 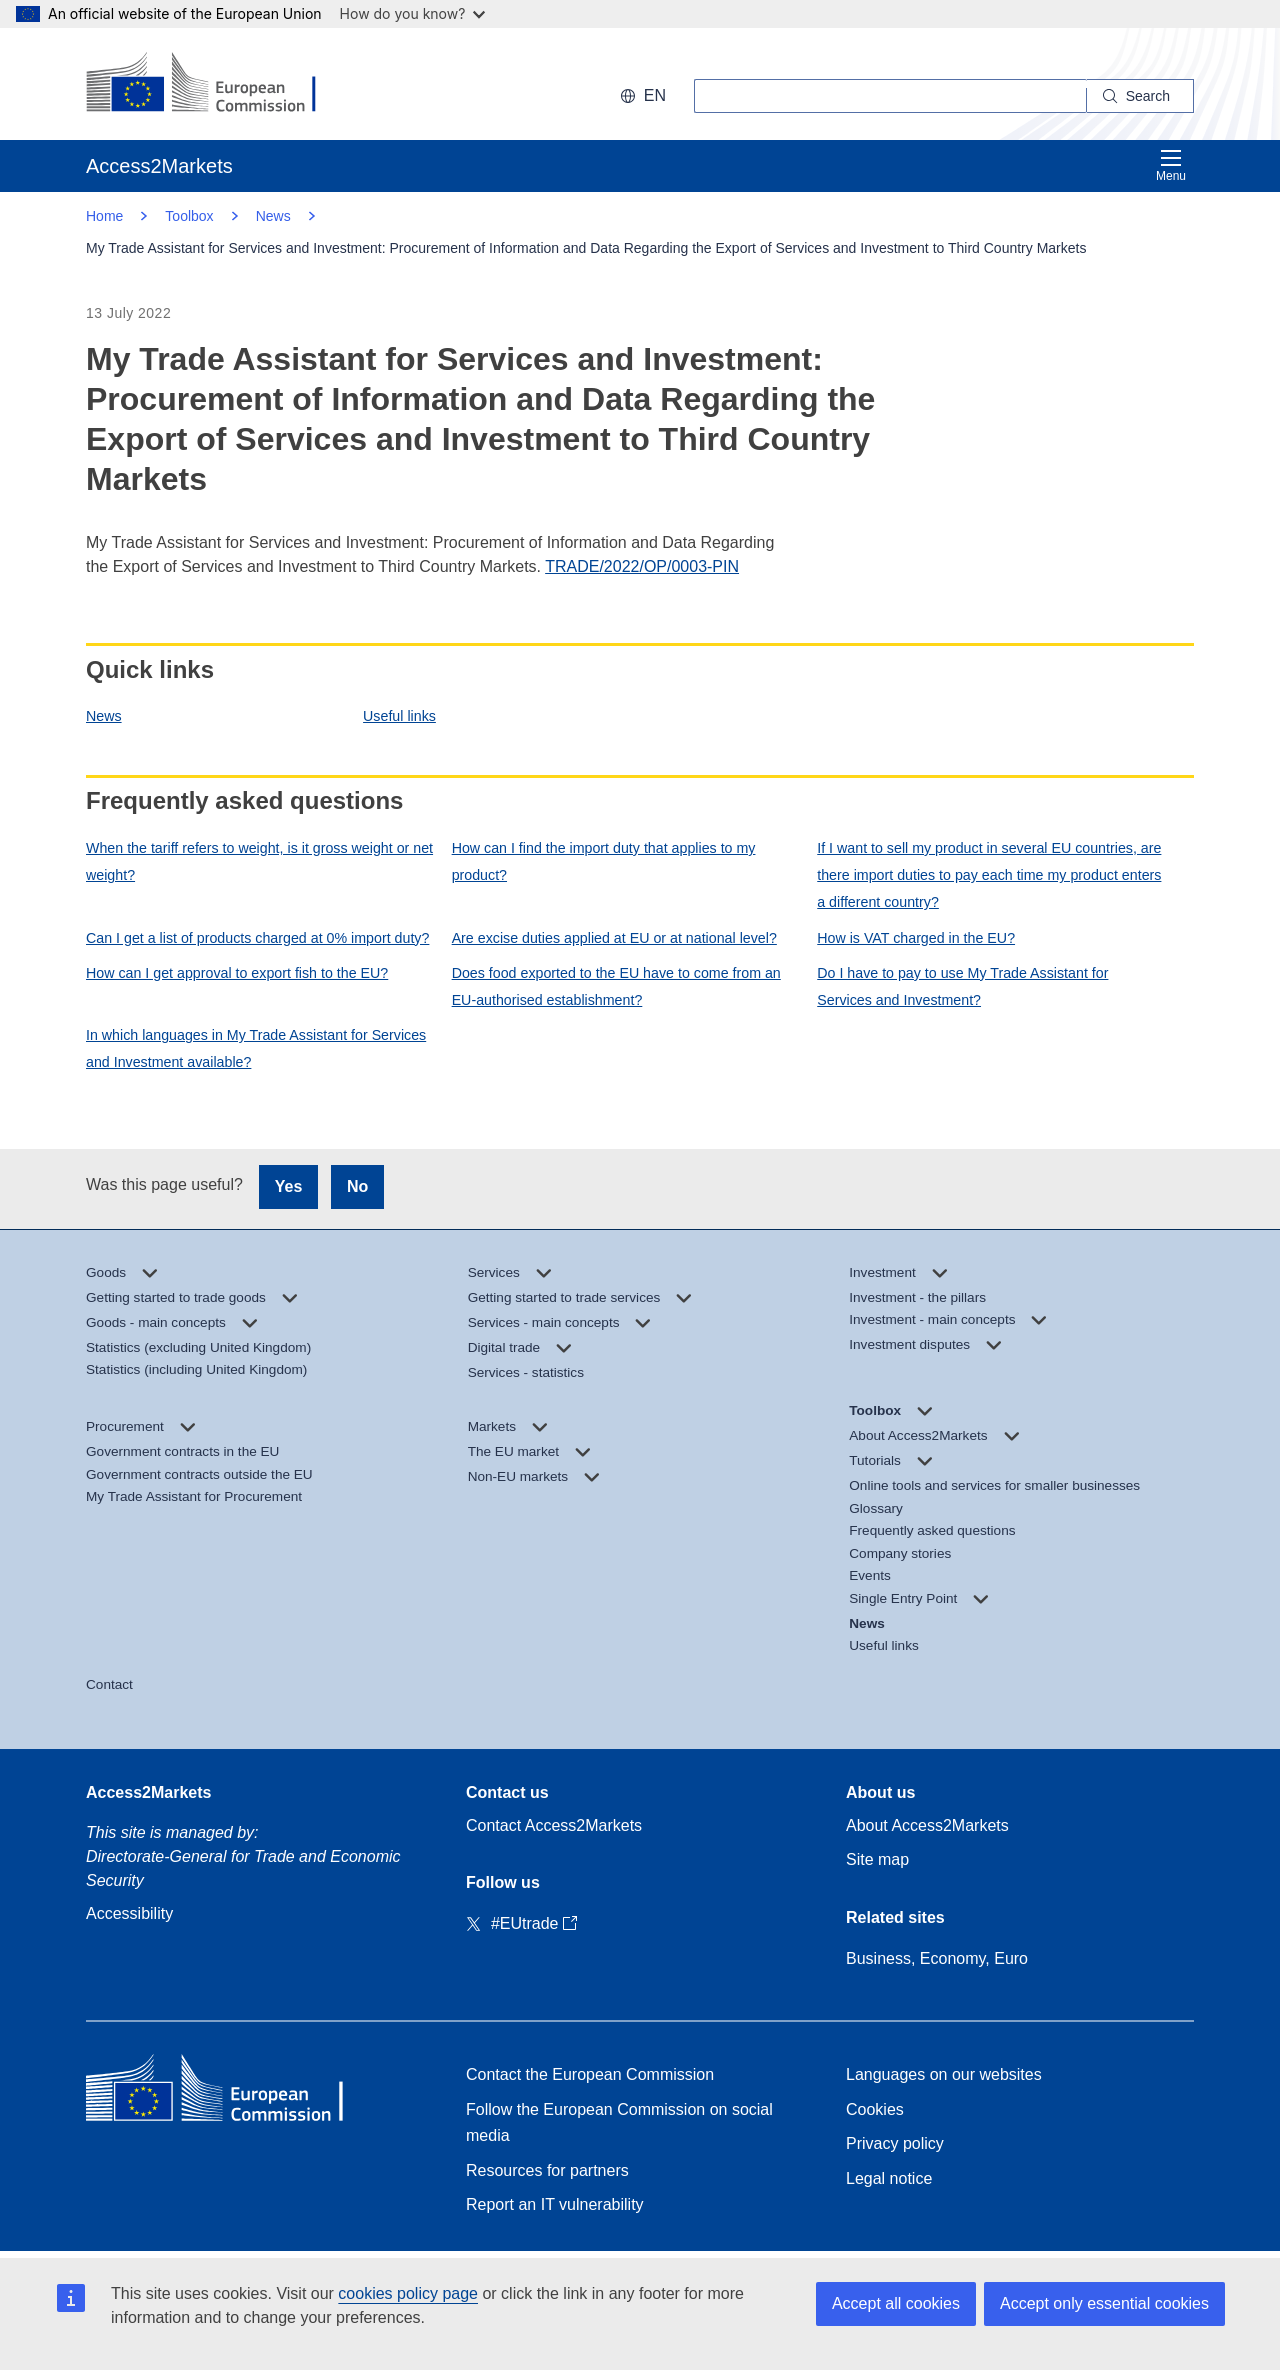 I want to click on Site map, so click(x=877, y=1859).